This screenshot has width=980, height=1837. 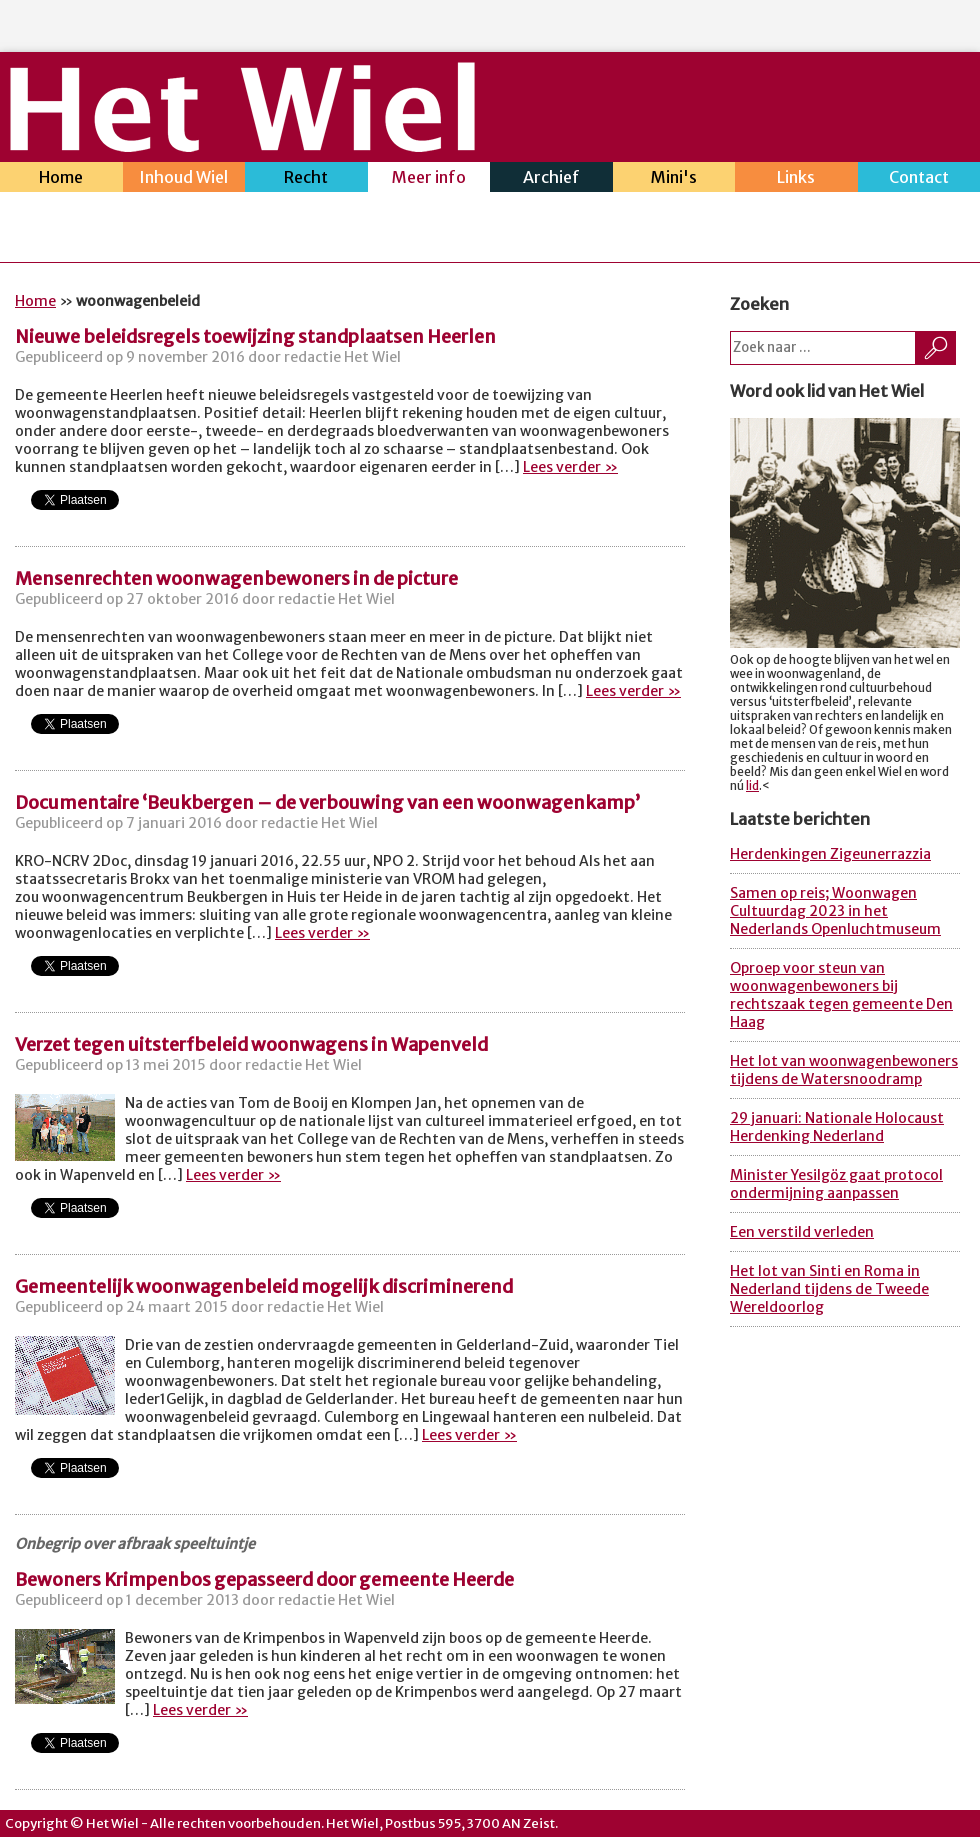 I want to click on Herdenkingen Zigeunerrazzia, so click(x=830, y=854).